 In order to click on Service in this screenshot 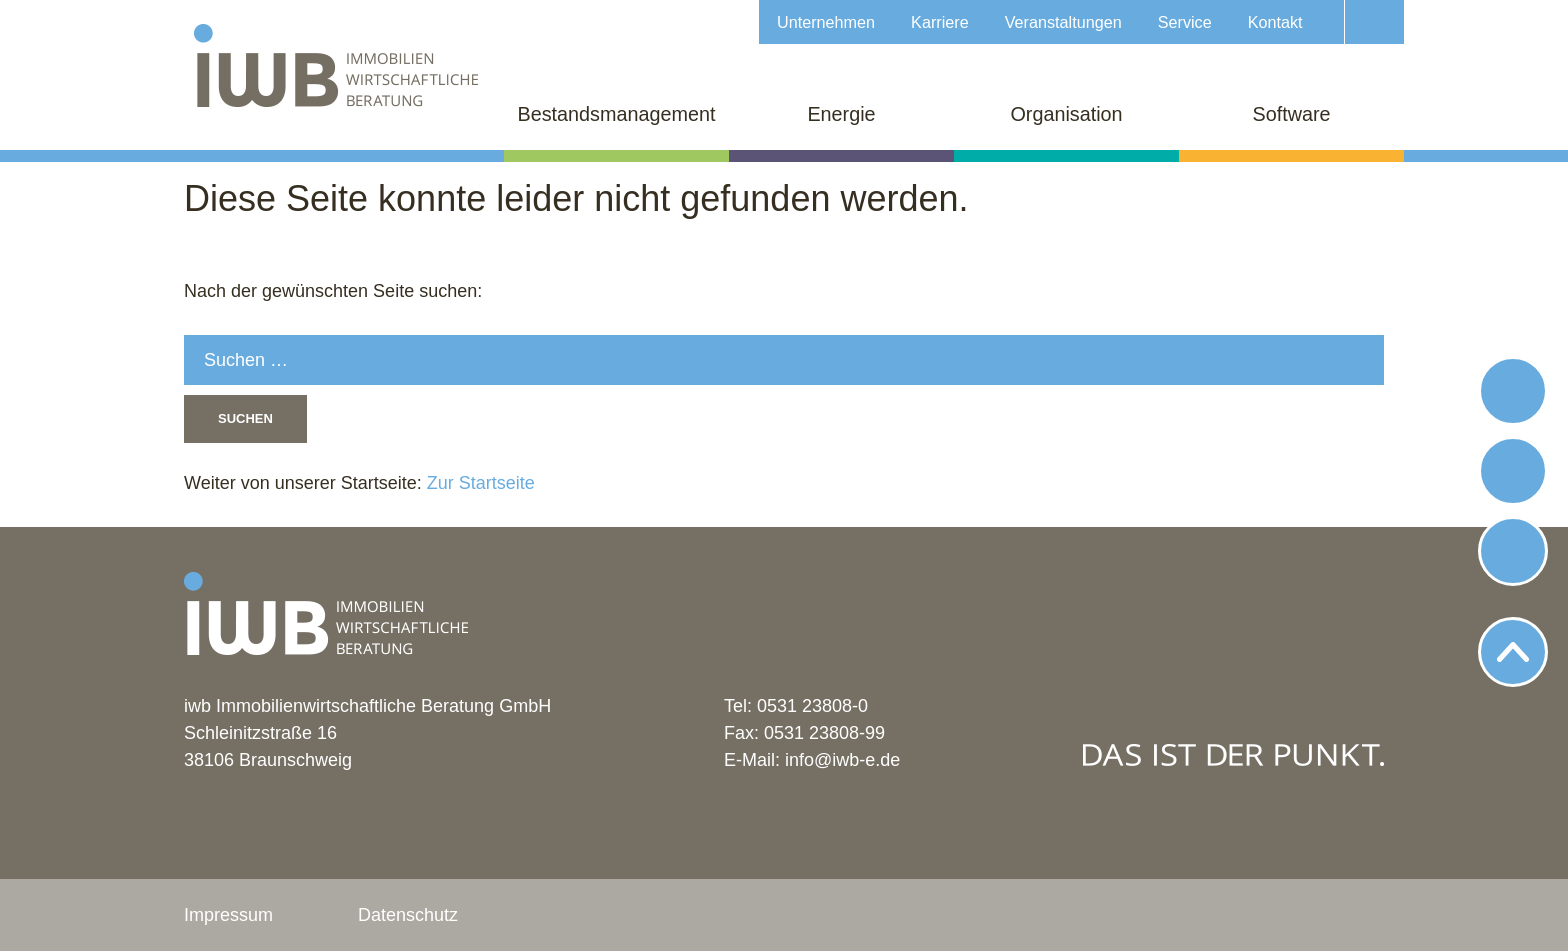, I will do `click(1185, 22)`.